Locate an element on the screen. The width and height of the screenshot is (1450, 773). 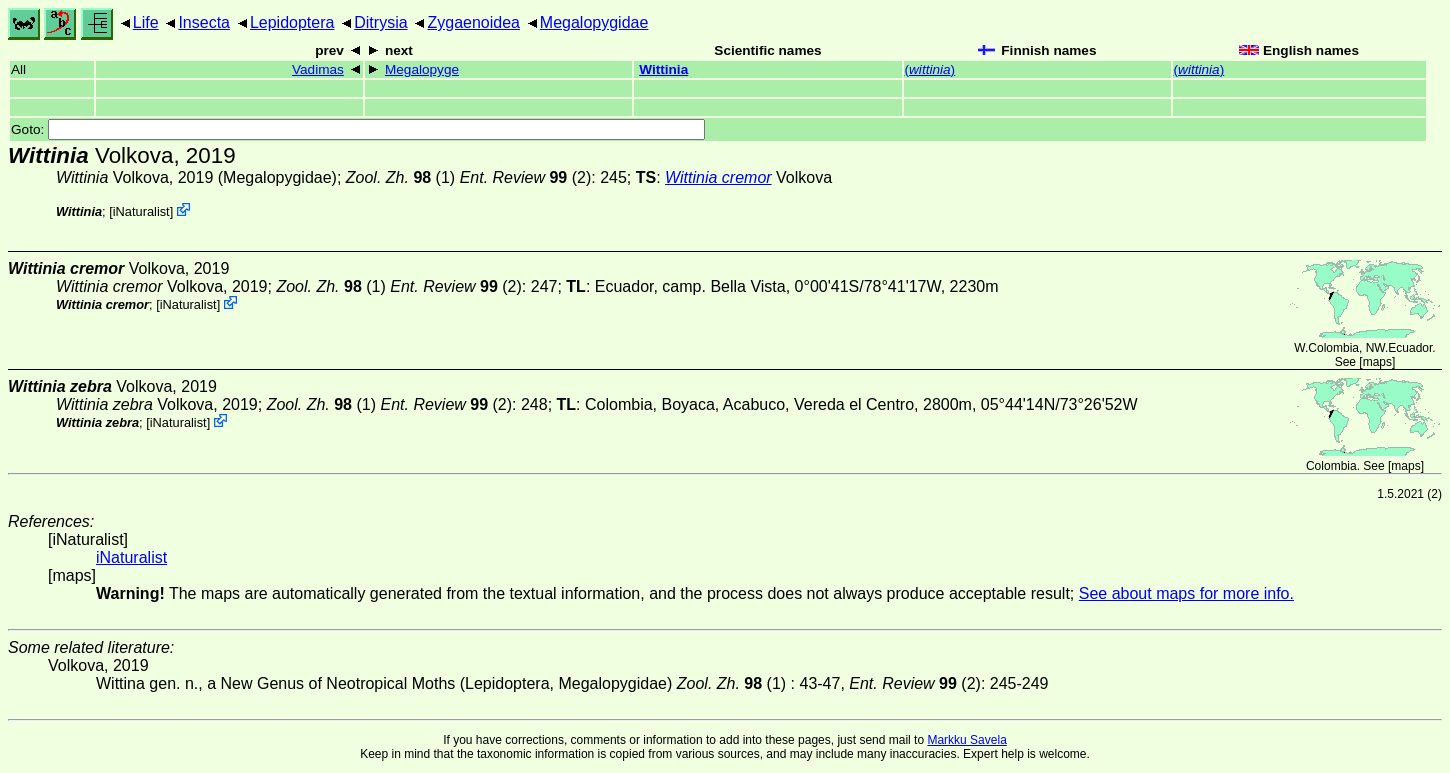
Lepidoptera is located at coordinates (292, 22).